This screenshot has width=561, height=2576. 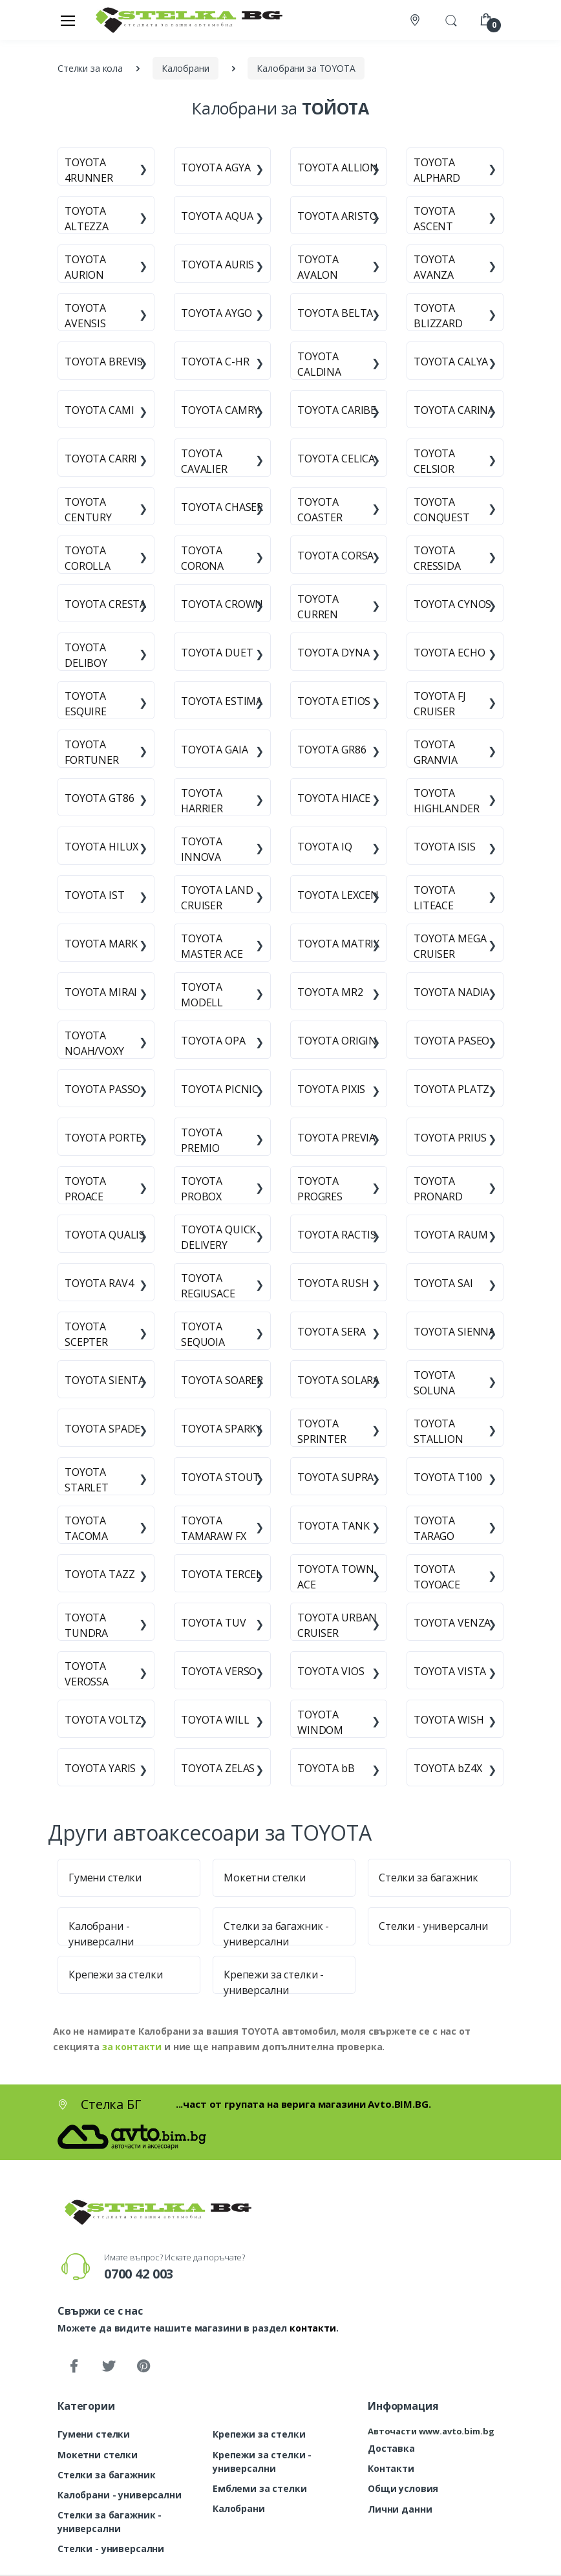 I want to click on TOYOTA MODELL, so click(x=202, y=995).